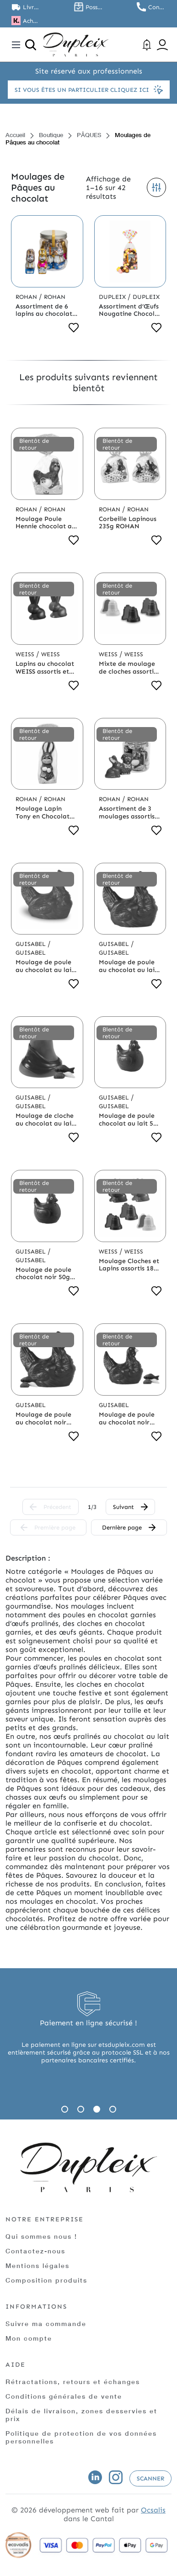  What do you see at coordinates (27, 296) in the screenshot?
I see `Rohan` at bounding box center [27, 296].